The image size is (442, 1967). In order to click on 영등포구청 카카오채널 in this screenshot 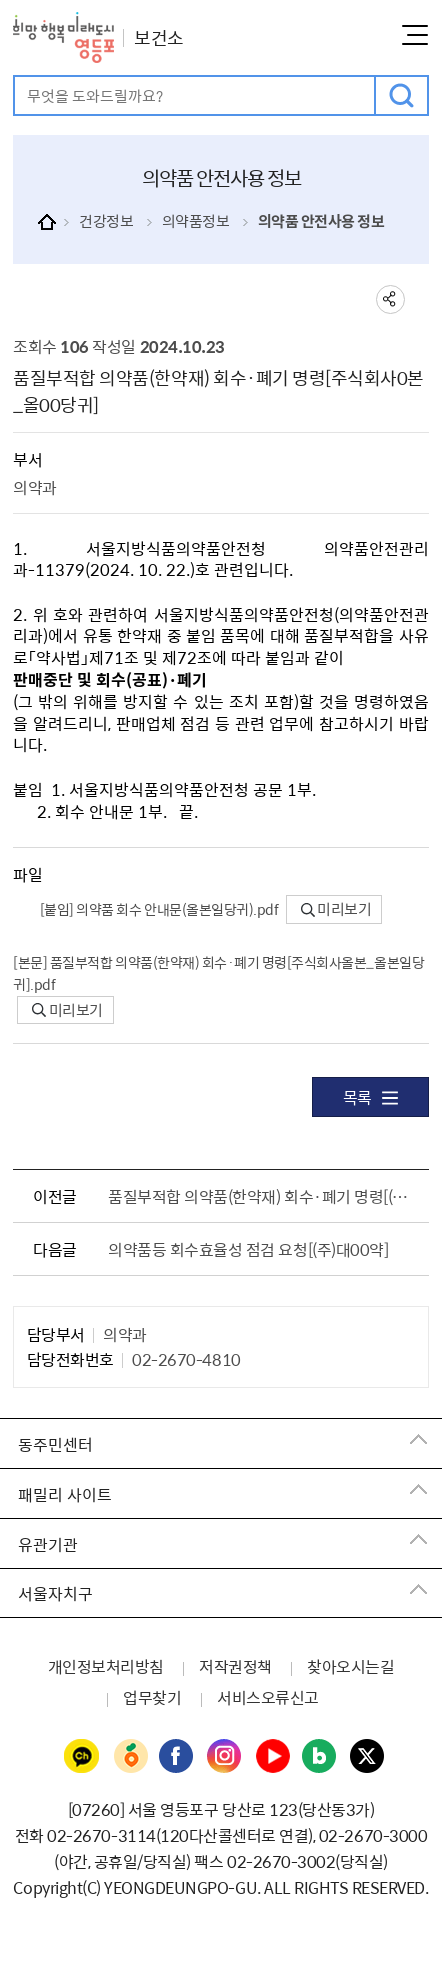, I will do `click(82, 1757)`.